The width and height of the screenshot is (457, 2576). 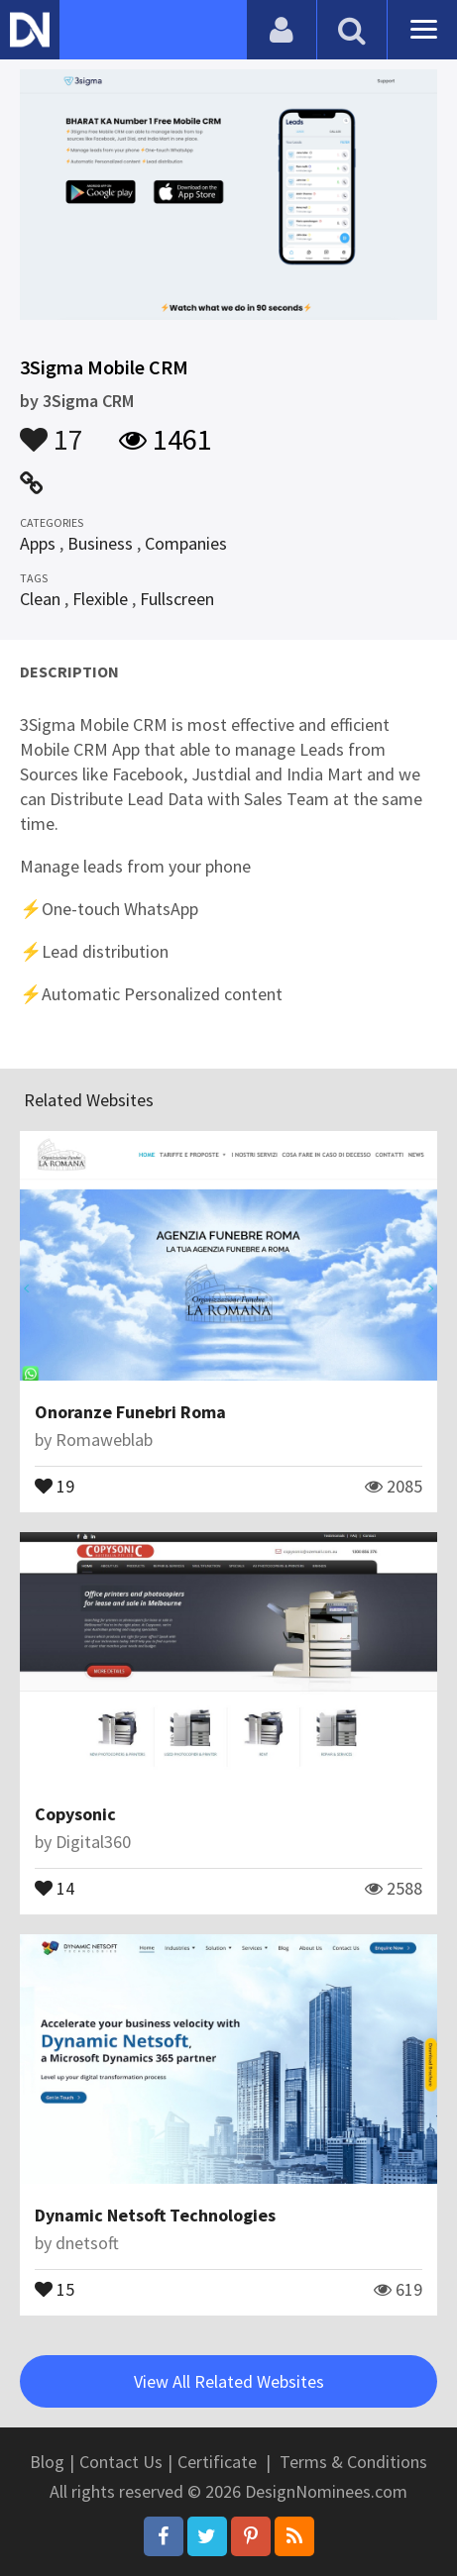 What do you see at coordinates (54, 1484) in the screenshot?
I see `19` at bounding box center [54, 1484].